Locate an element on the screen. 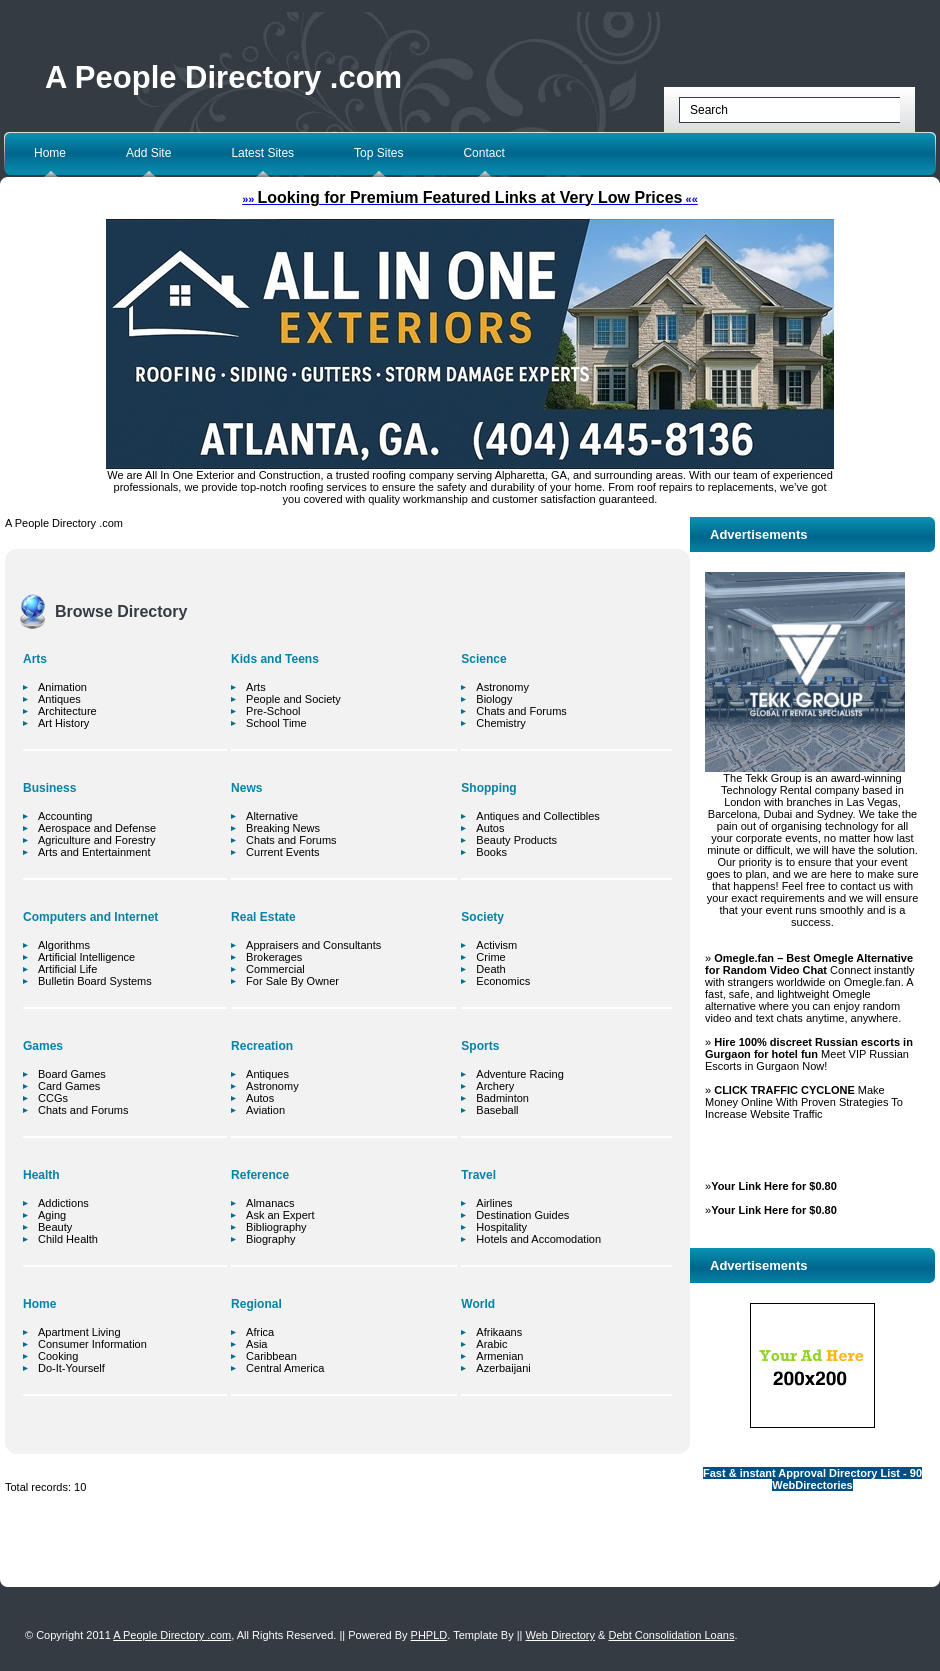  Latest Sites is located at coordinates (262, 153).